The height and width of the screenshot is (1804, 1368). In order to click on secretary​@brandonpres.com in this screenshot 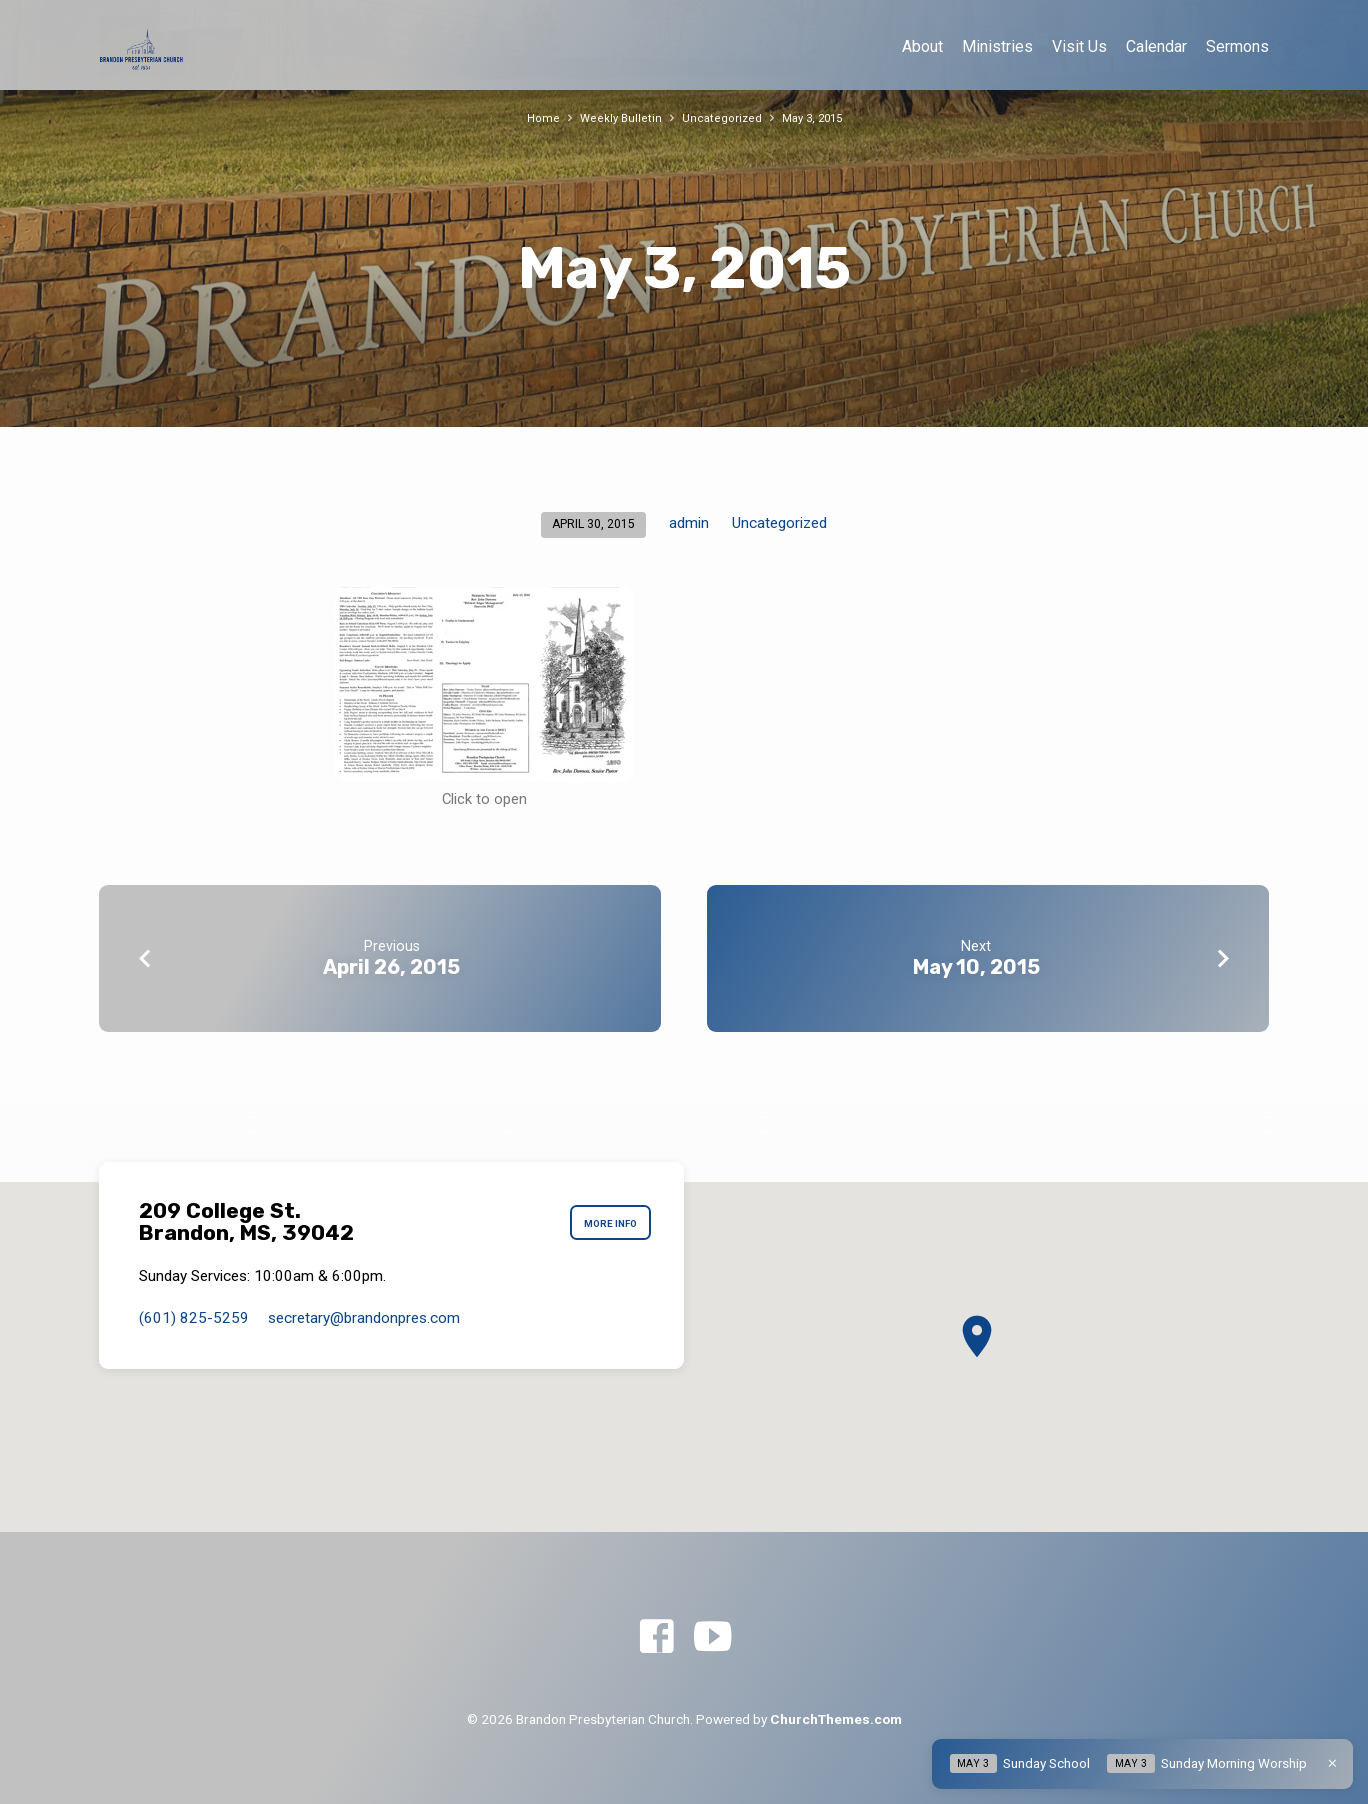, I will do `click(364, 1318)`.